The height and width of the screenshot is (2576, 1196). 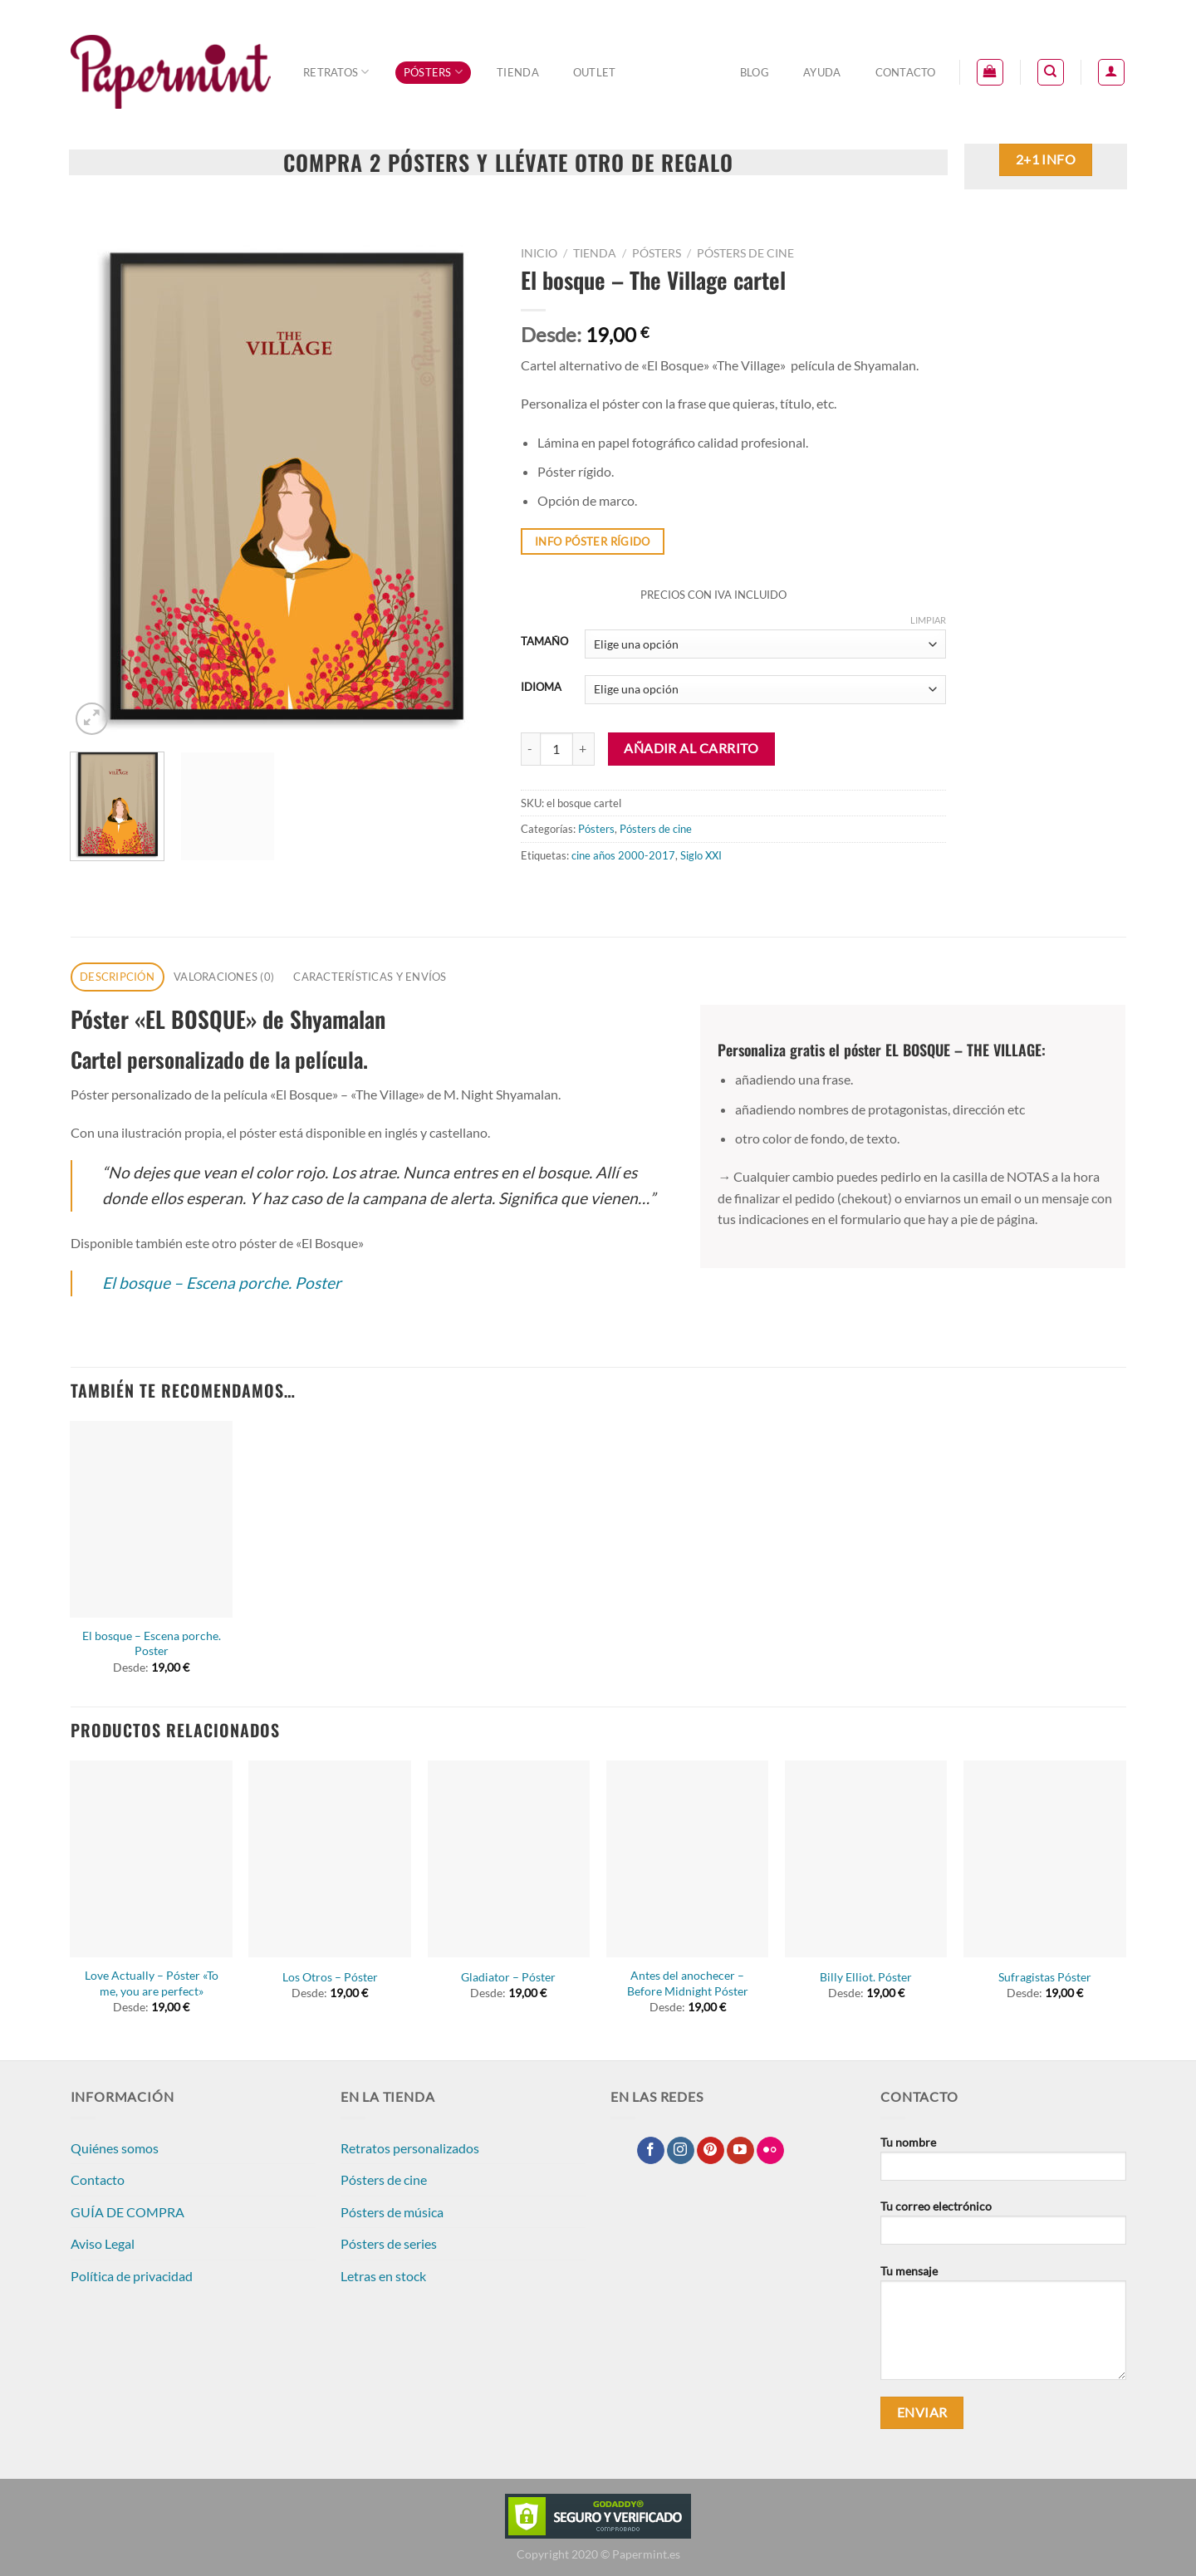 I want to click on Retratos personalizados, so click(x=410, y=2148).